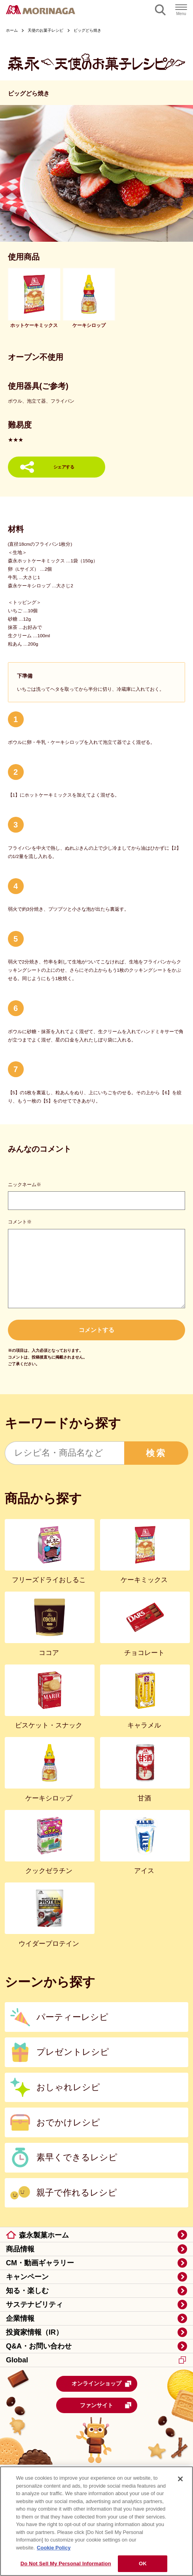  I want to click on ファンサイト, so click(106, 2405).